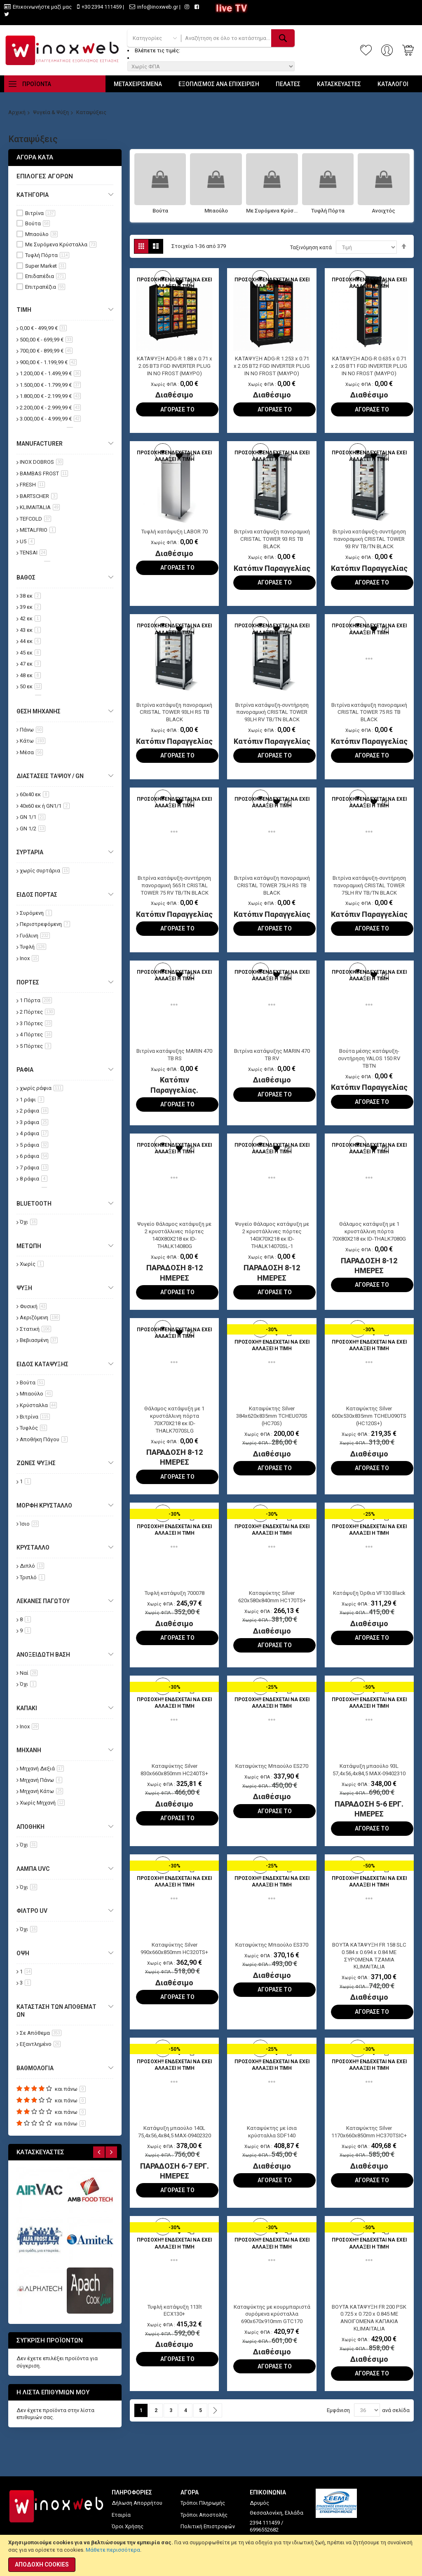  I want to click on Γυάλινη, so click(35, 936).